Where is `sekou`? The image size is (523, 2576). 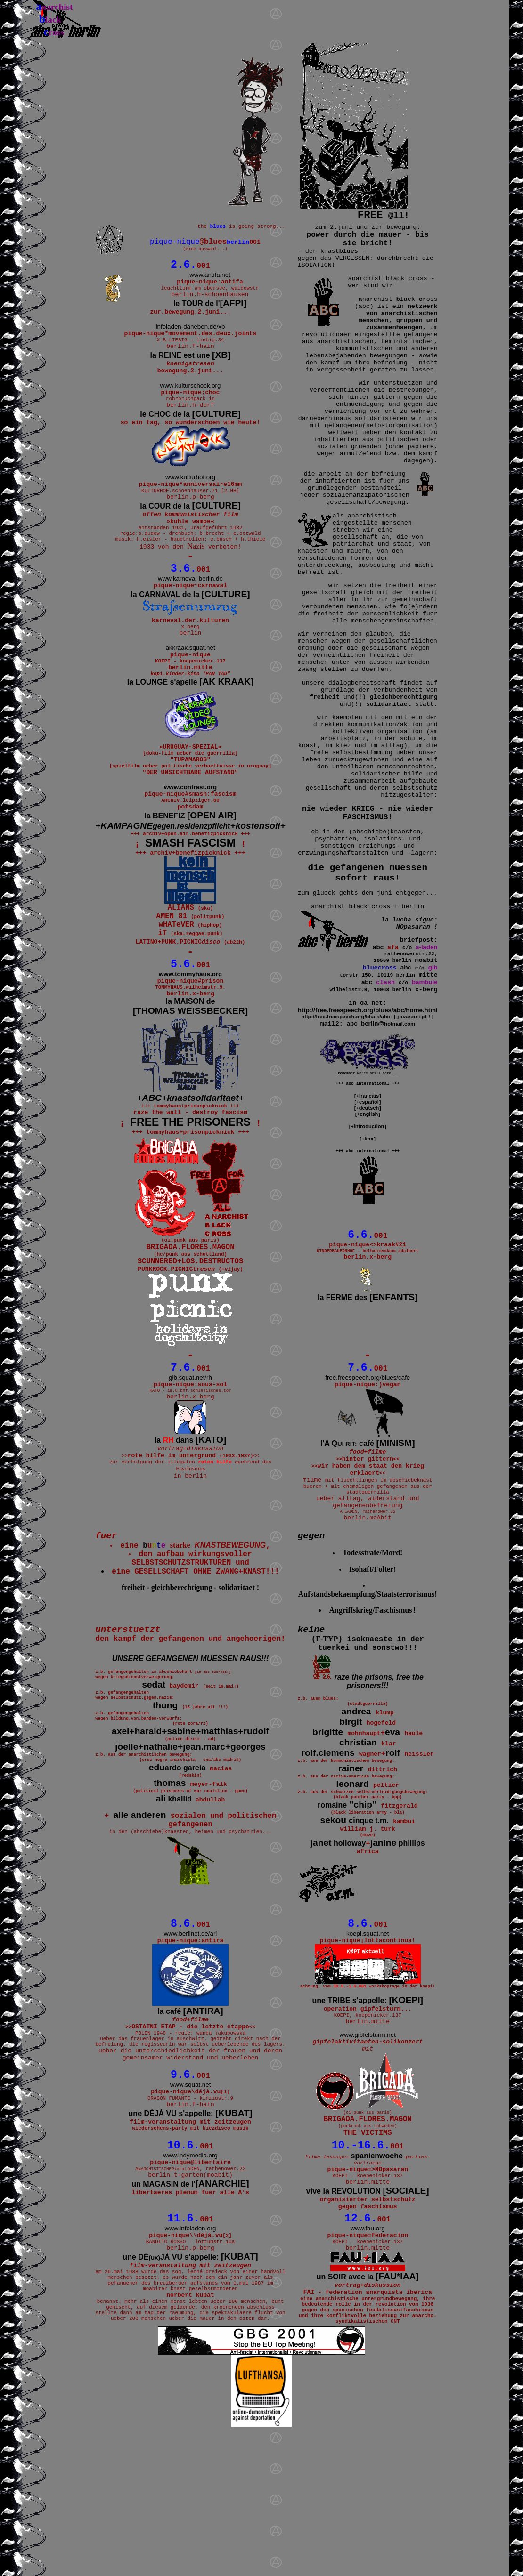
sekou is located at coordinates (354, 1925).